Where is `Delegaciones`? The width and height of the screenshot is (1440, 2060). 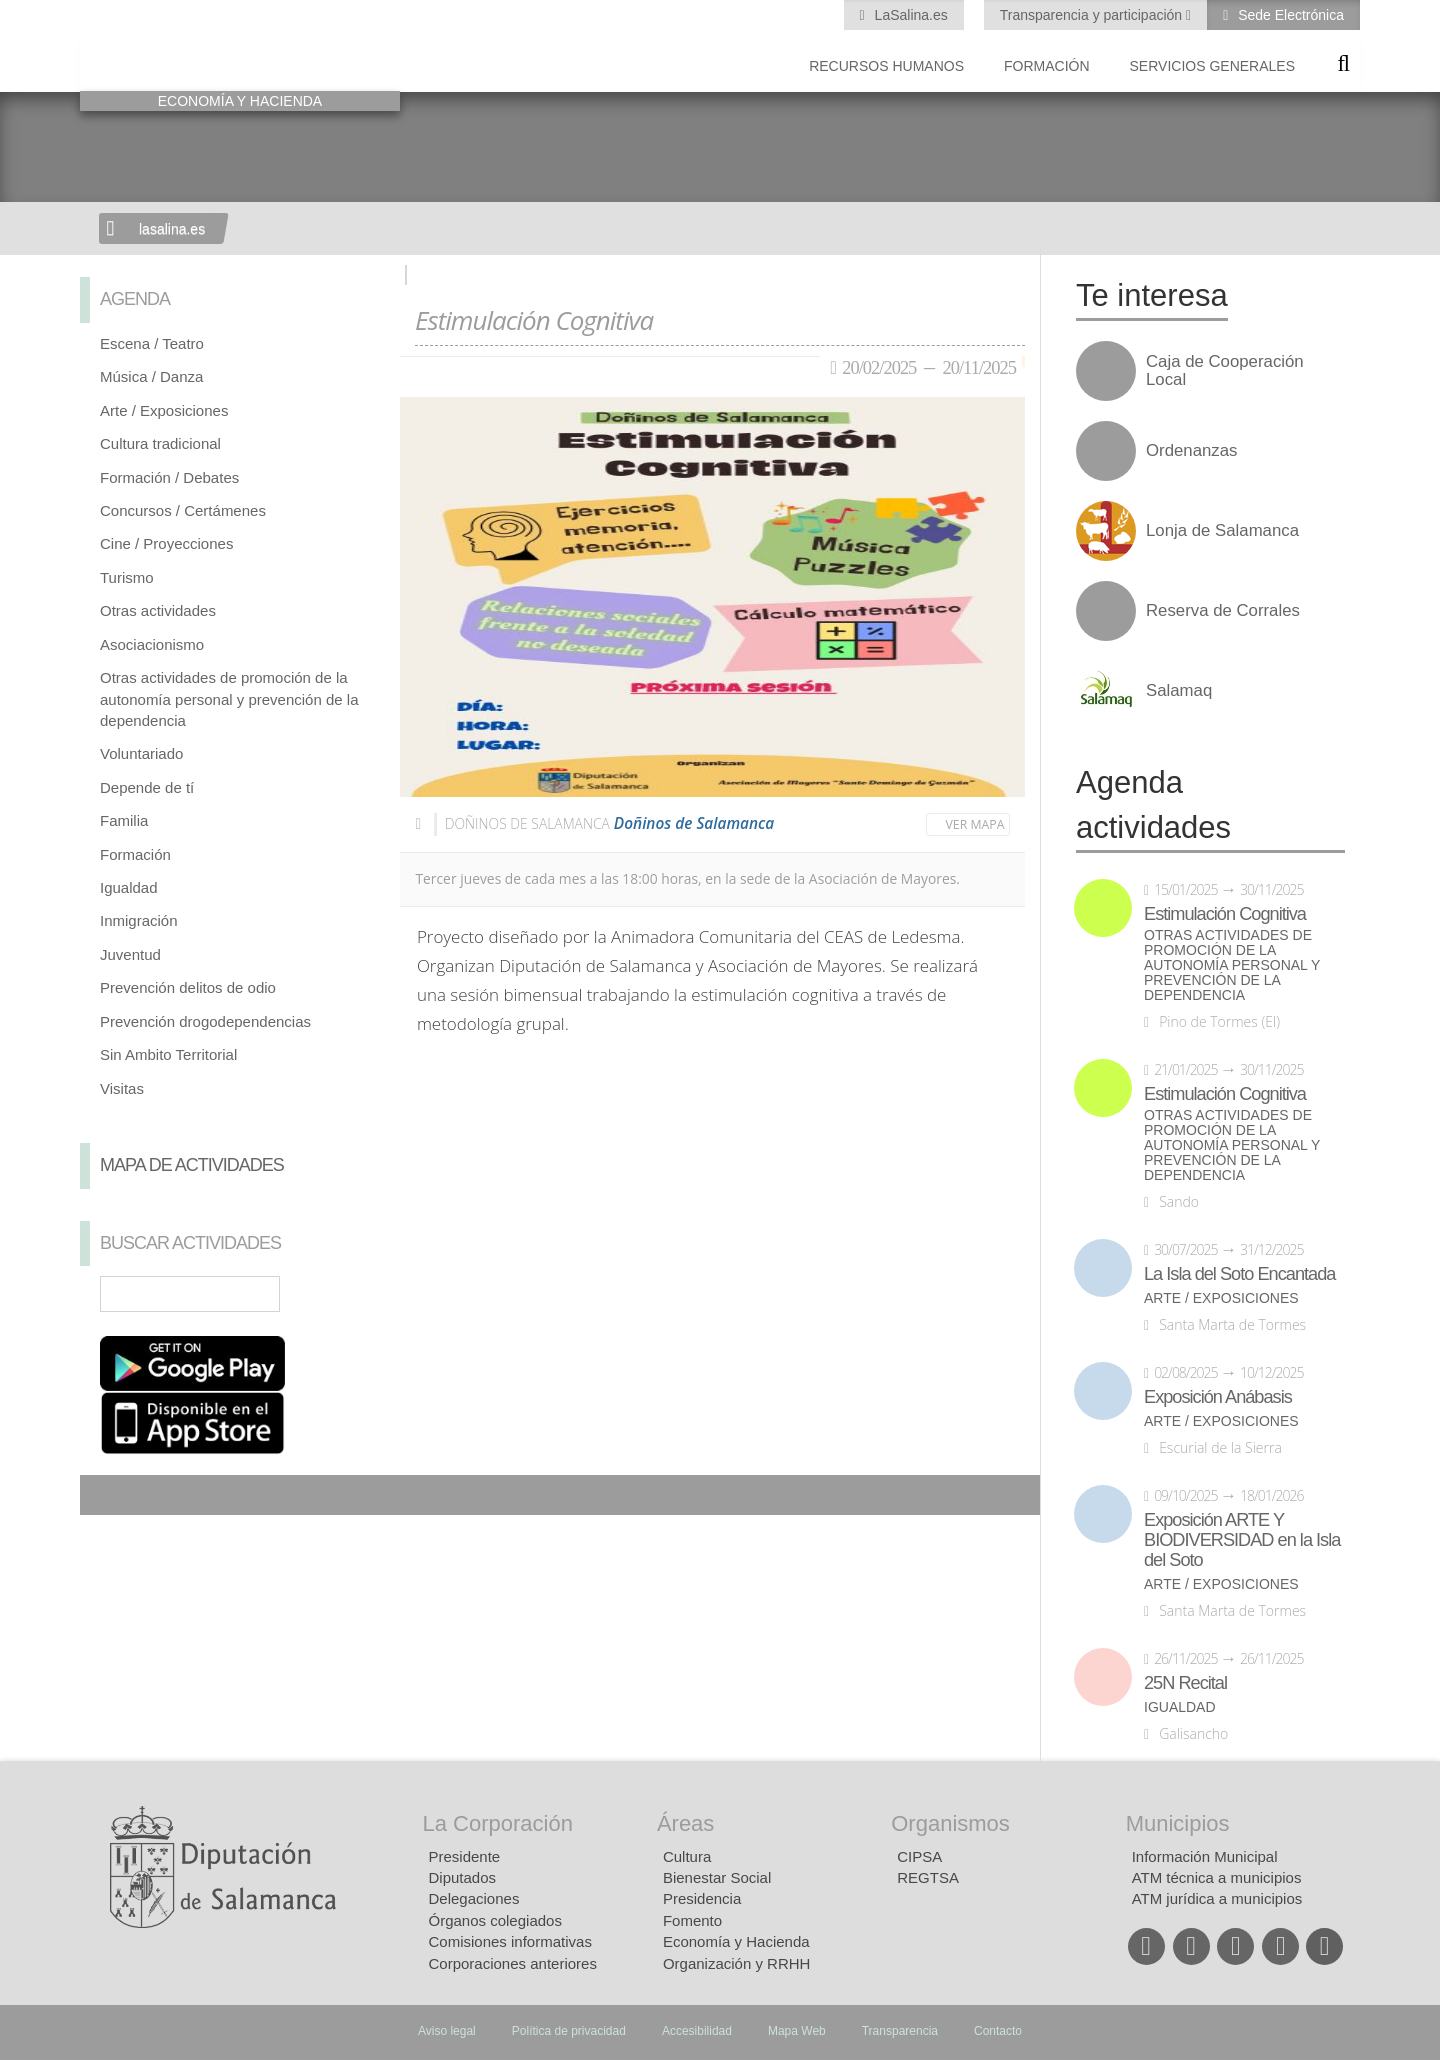
Delegaciones is located at coordinates (474, 1898).